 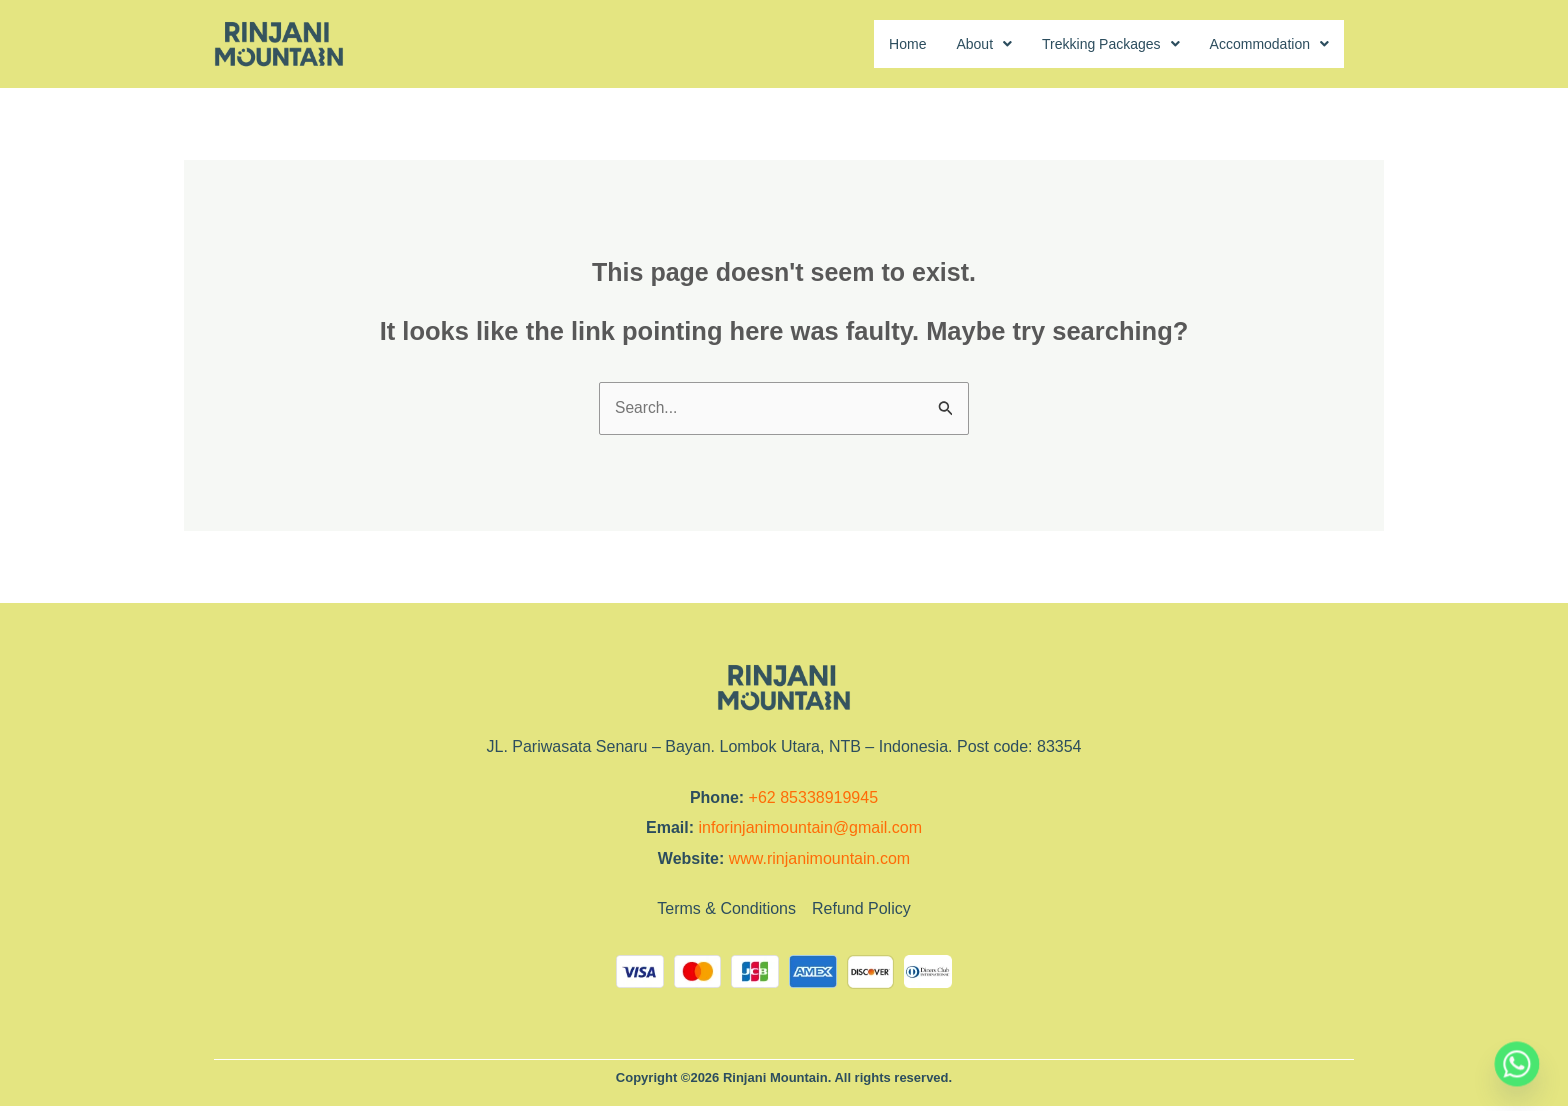 I want to click on [Whatsapp], so click(x=1517, y=1064).